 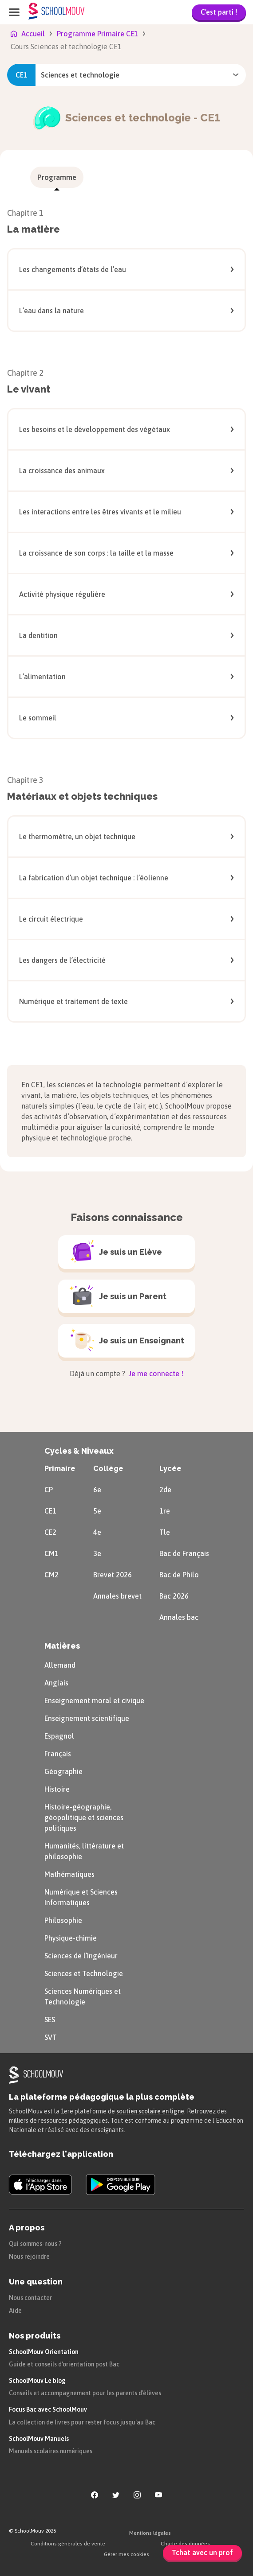 What do you see at coordinates (30, 2297) in the screenshot?
I see `Nous contacter` at bounding box center [30, 2297].